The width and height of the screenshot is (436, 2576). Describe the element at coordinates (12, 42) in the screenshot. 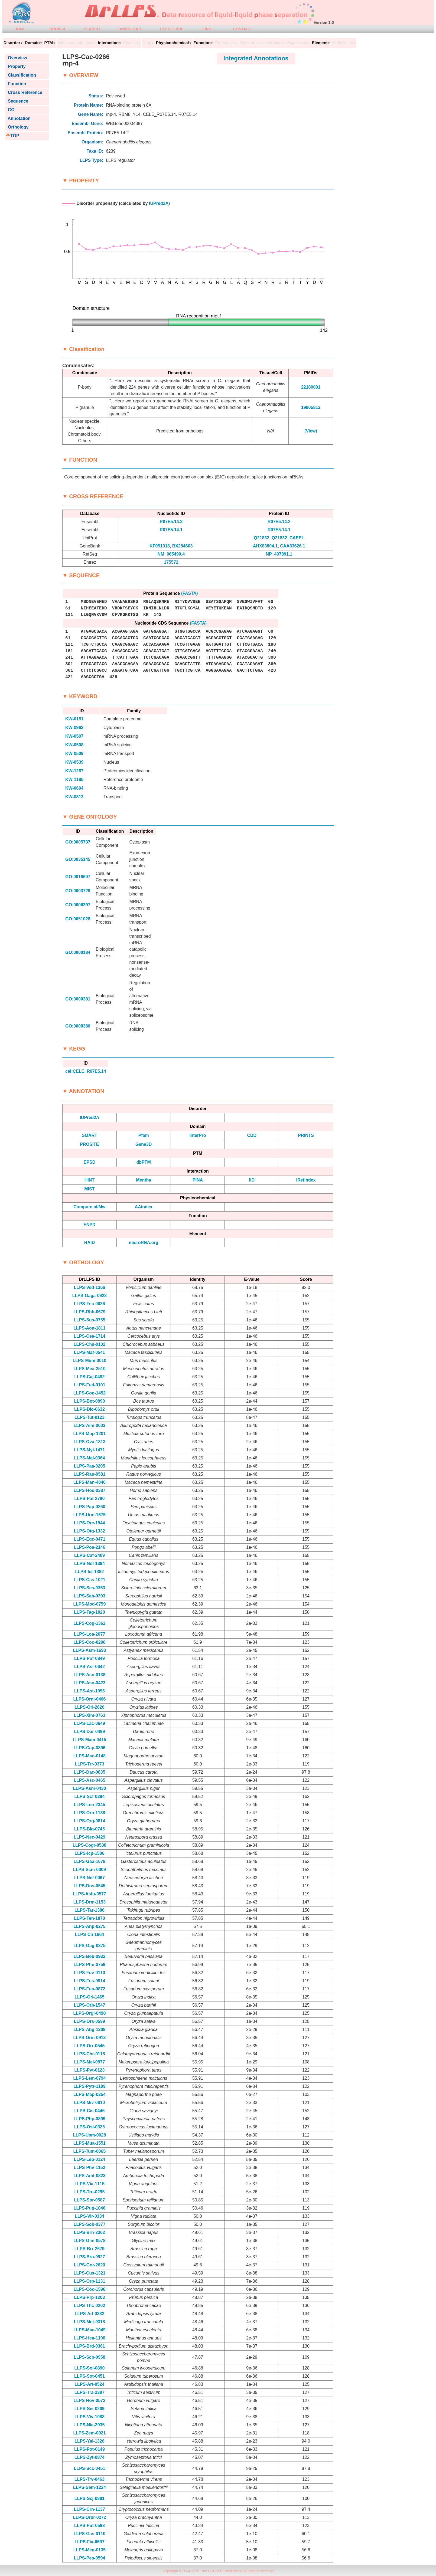

I see `Disorder` at that location.